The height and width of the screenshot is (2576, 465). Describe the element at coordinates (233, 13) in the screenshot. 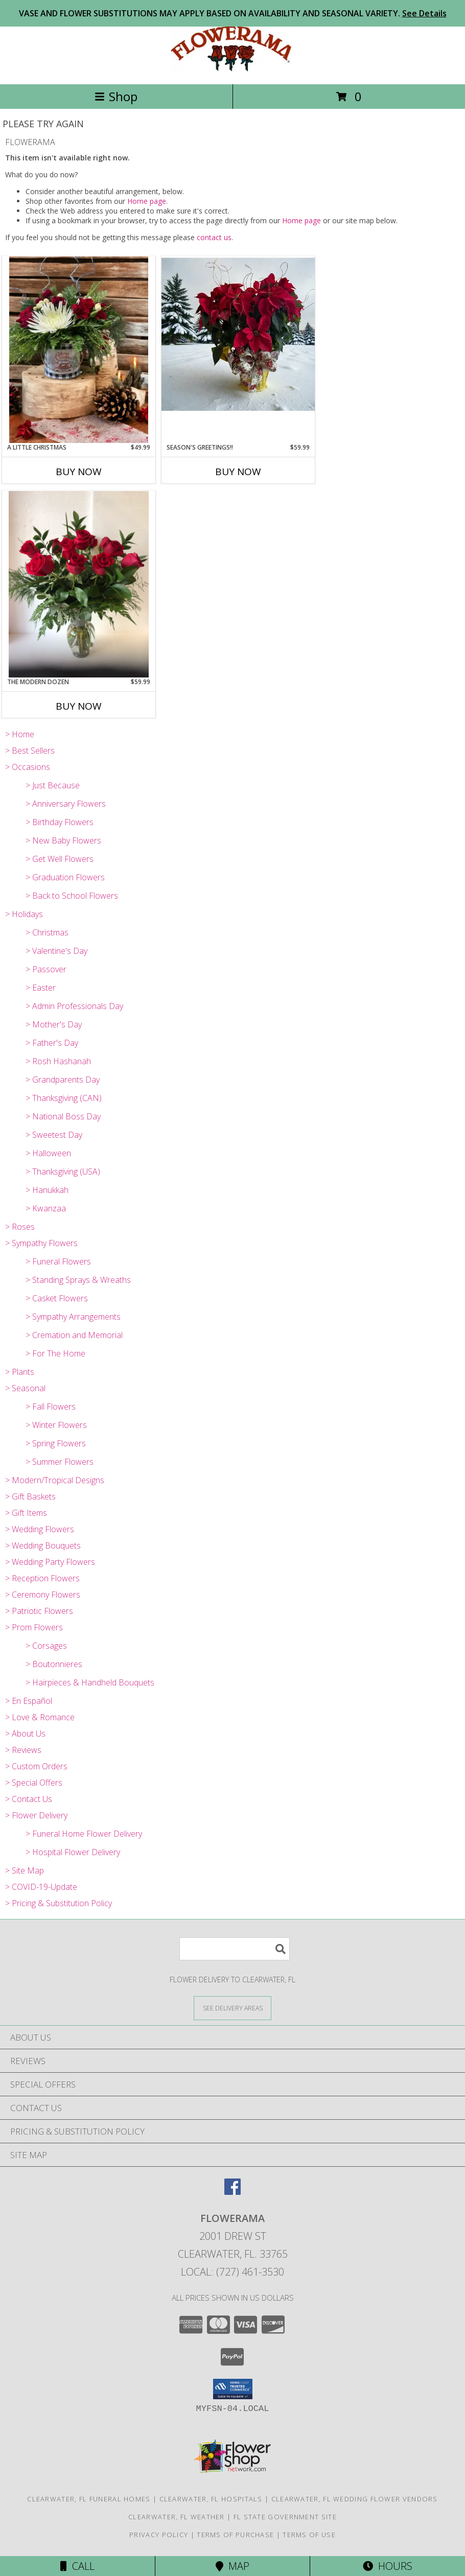

I see `VASE AND FLOWER SUBSTITUTIONS MAY APPLY BASED ON AVAILABILITY AND SEASONAL VARIETY.` at that location.